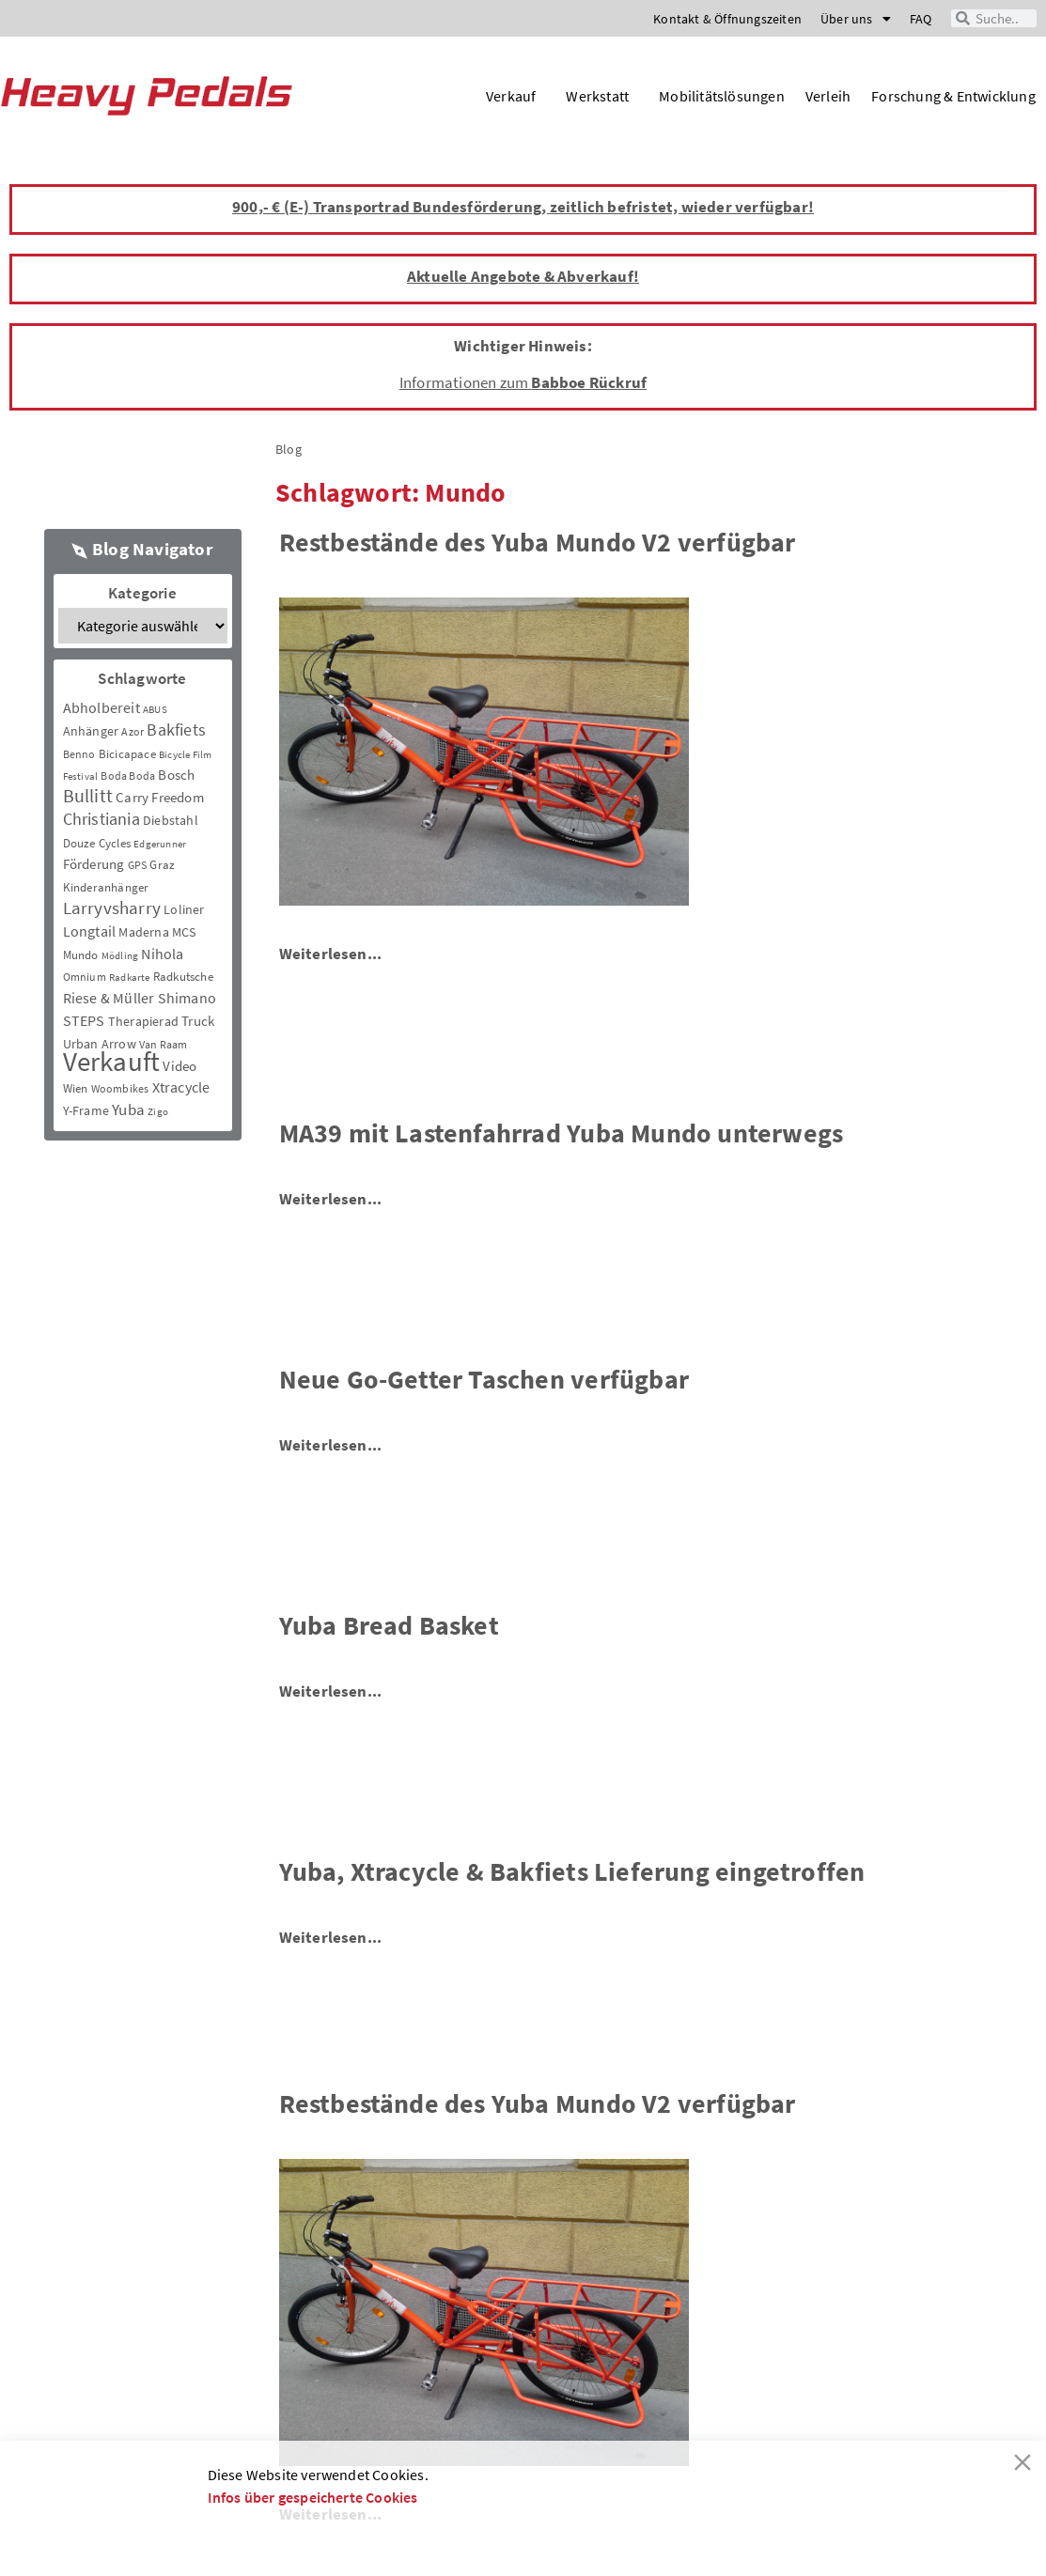 This screenshot has width=1046, height=2576. Describe the element at coordinates (143, 1021) in the screenshot. I see `Therapierad [Therapierad (6 Einträge)]` at that location.